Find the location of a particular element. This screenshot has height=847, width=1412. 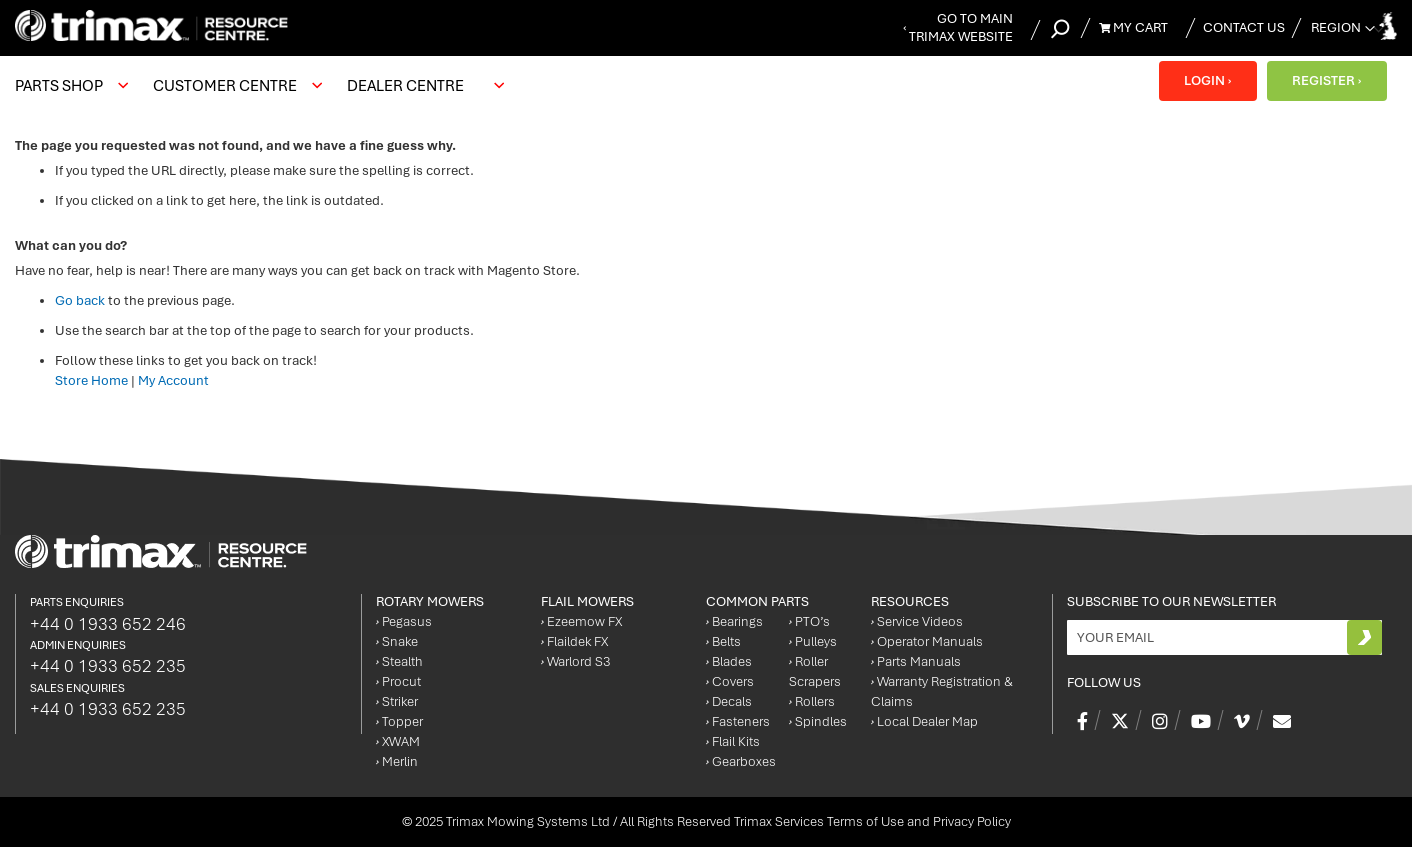

Merlin is located at coordinates (397, 761).